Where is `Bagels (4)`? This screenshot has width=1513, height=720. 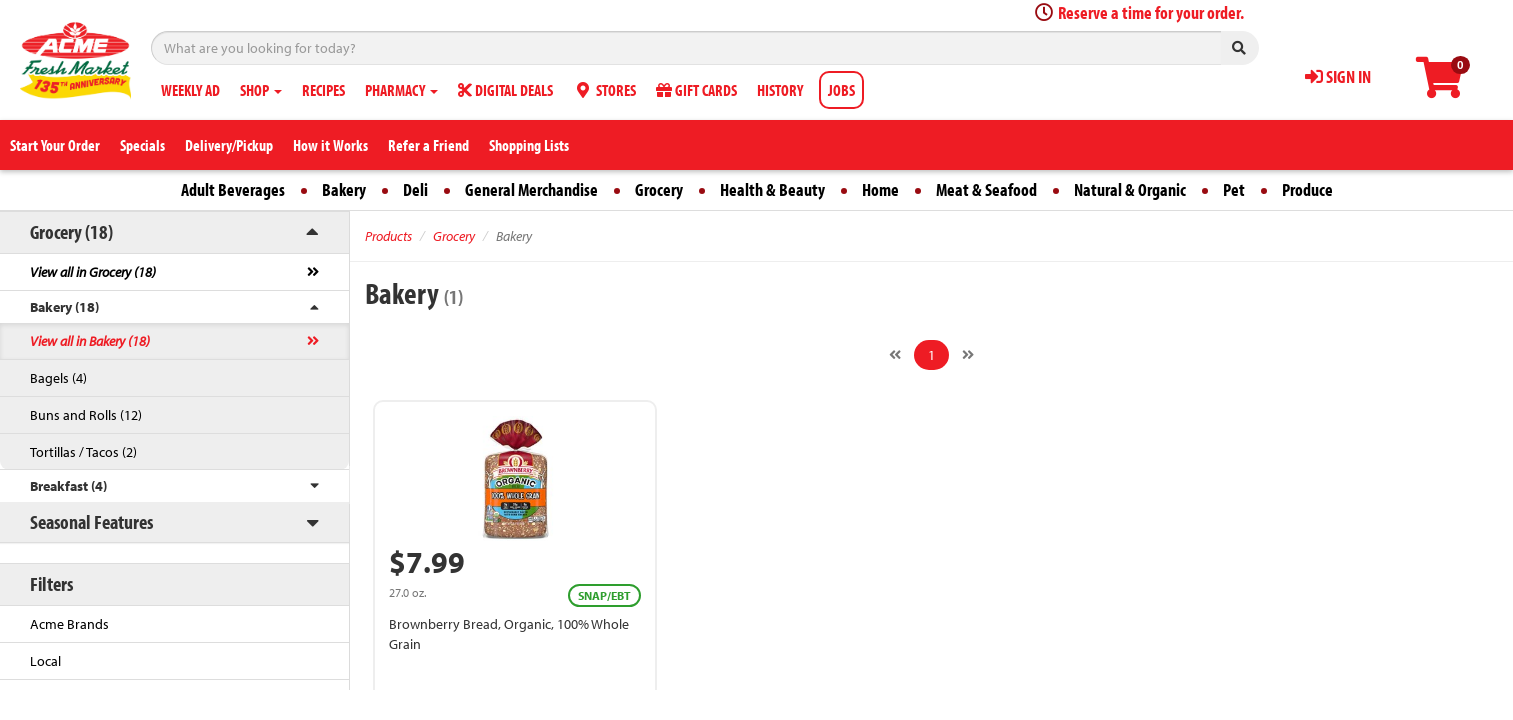 Bagels (4) is located at coordinates (58, 378).